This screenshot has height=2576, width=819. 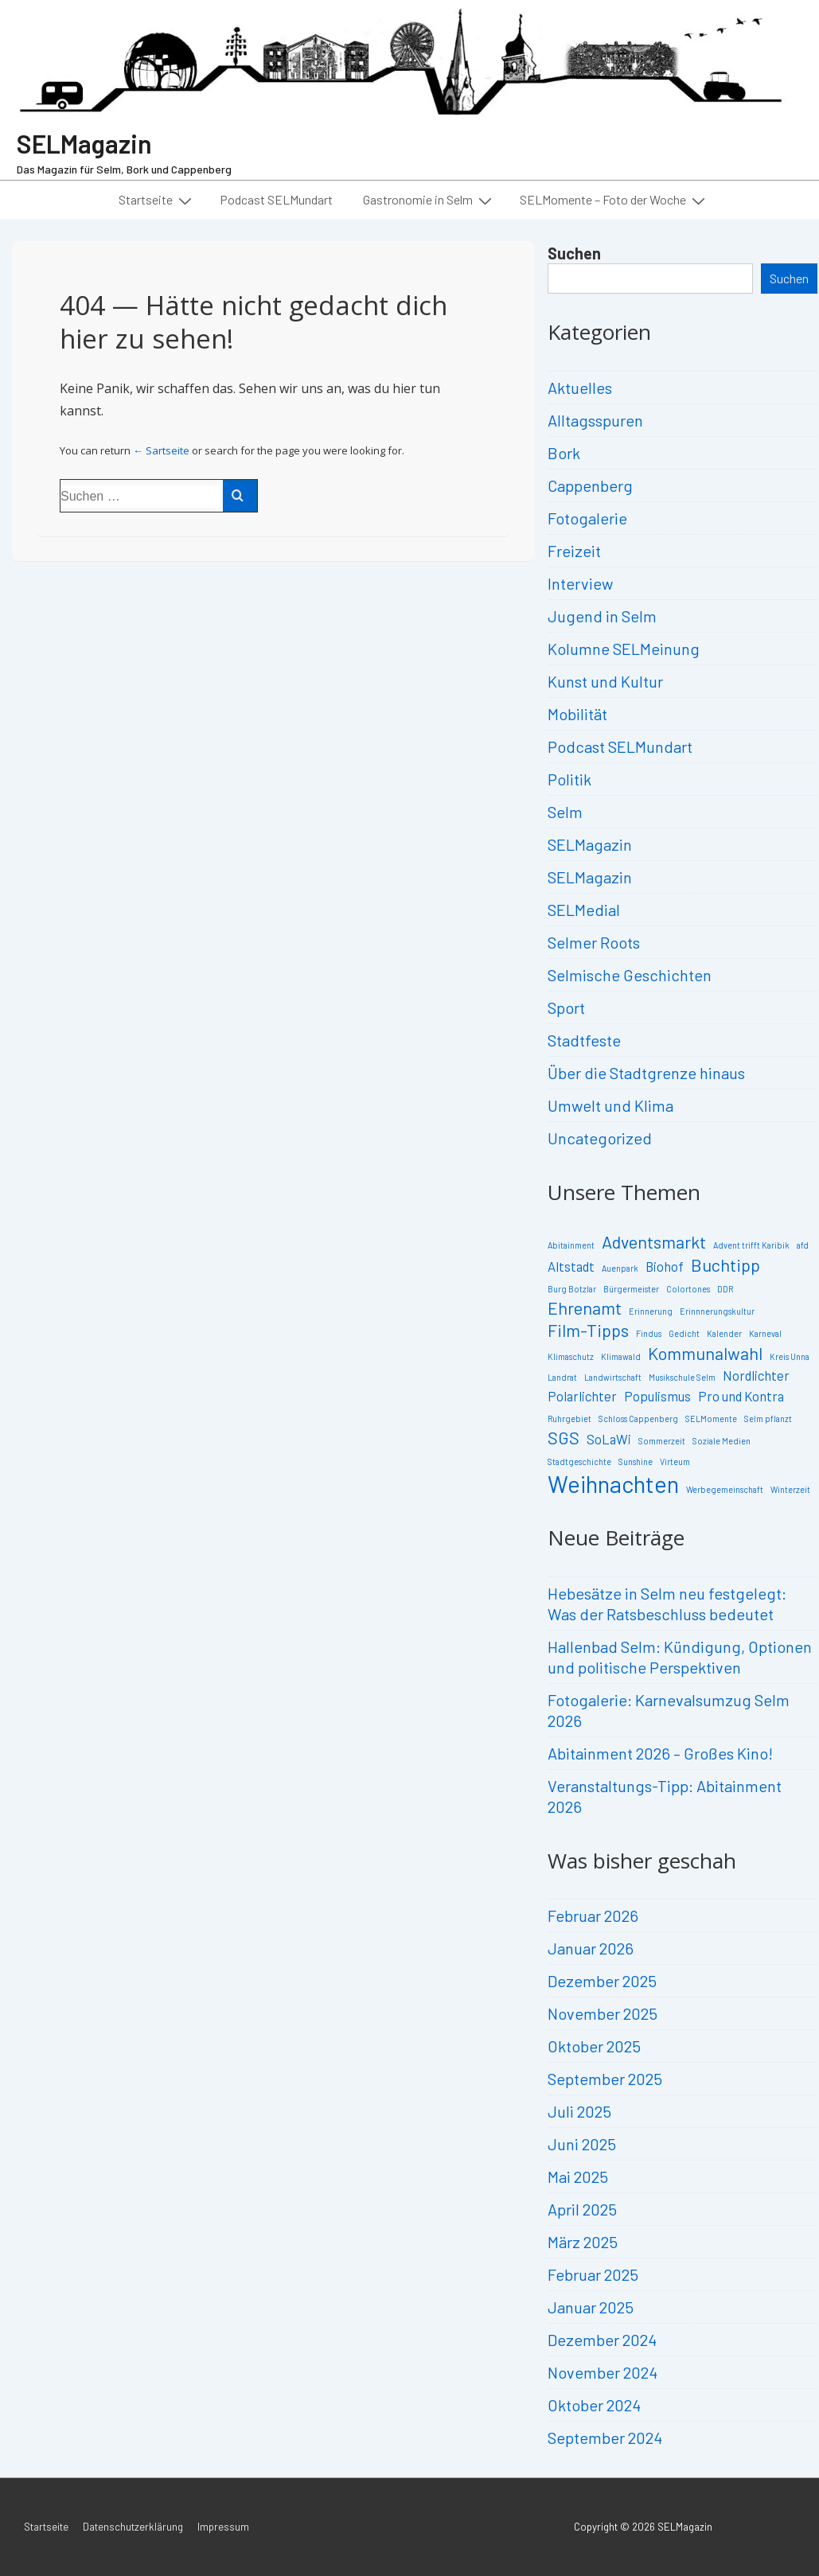 What do you see at coordinates (721, 1441) in the screenshot?
I see `Soziale Medien [Soziale Medien (2 Einträge)]` at bounding box center [721, 1441].